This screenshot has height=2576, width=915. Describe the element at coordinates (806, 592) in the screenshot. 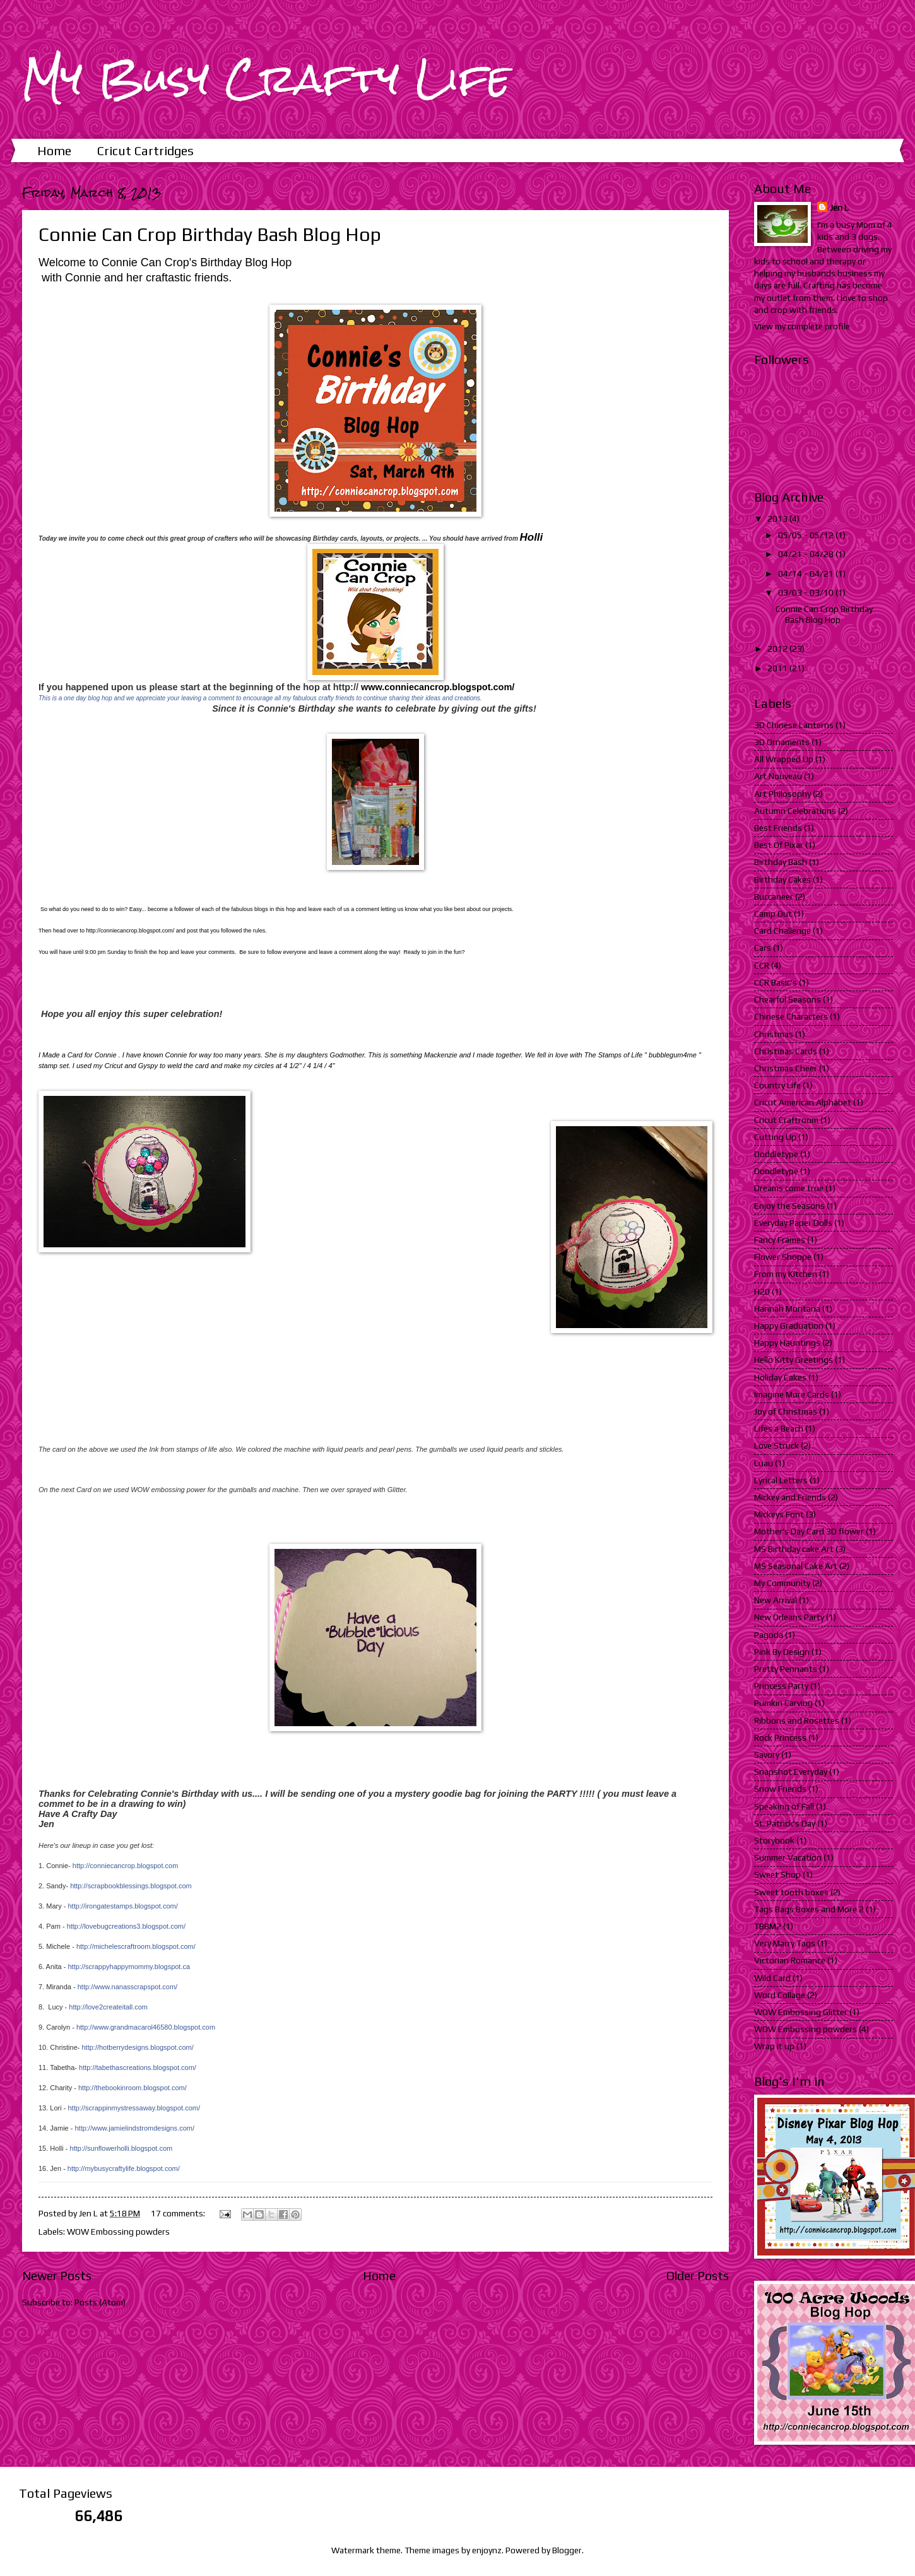

I see `03/03 - 03/10` at that location.